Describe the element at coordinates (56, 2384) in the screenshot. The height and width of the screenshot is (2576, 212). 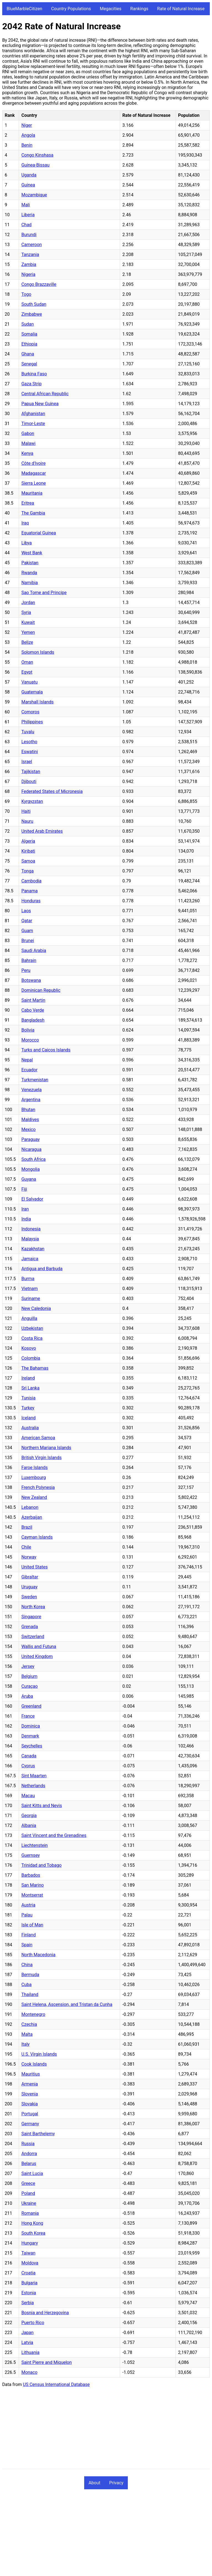
I see `US Census International Database` at that location.